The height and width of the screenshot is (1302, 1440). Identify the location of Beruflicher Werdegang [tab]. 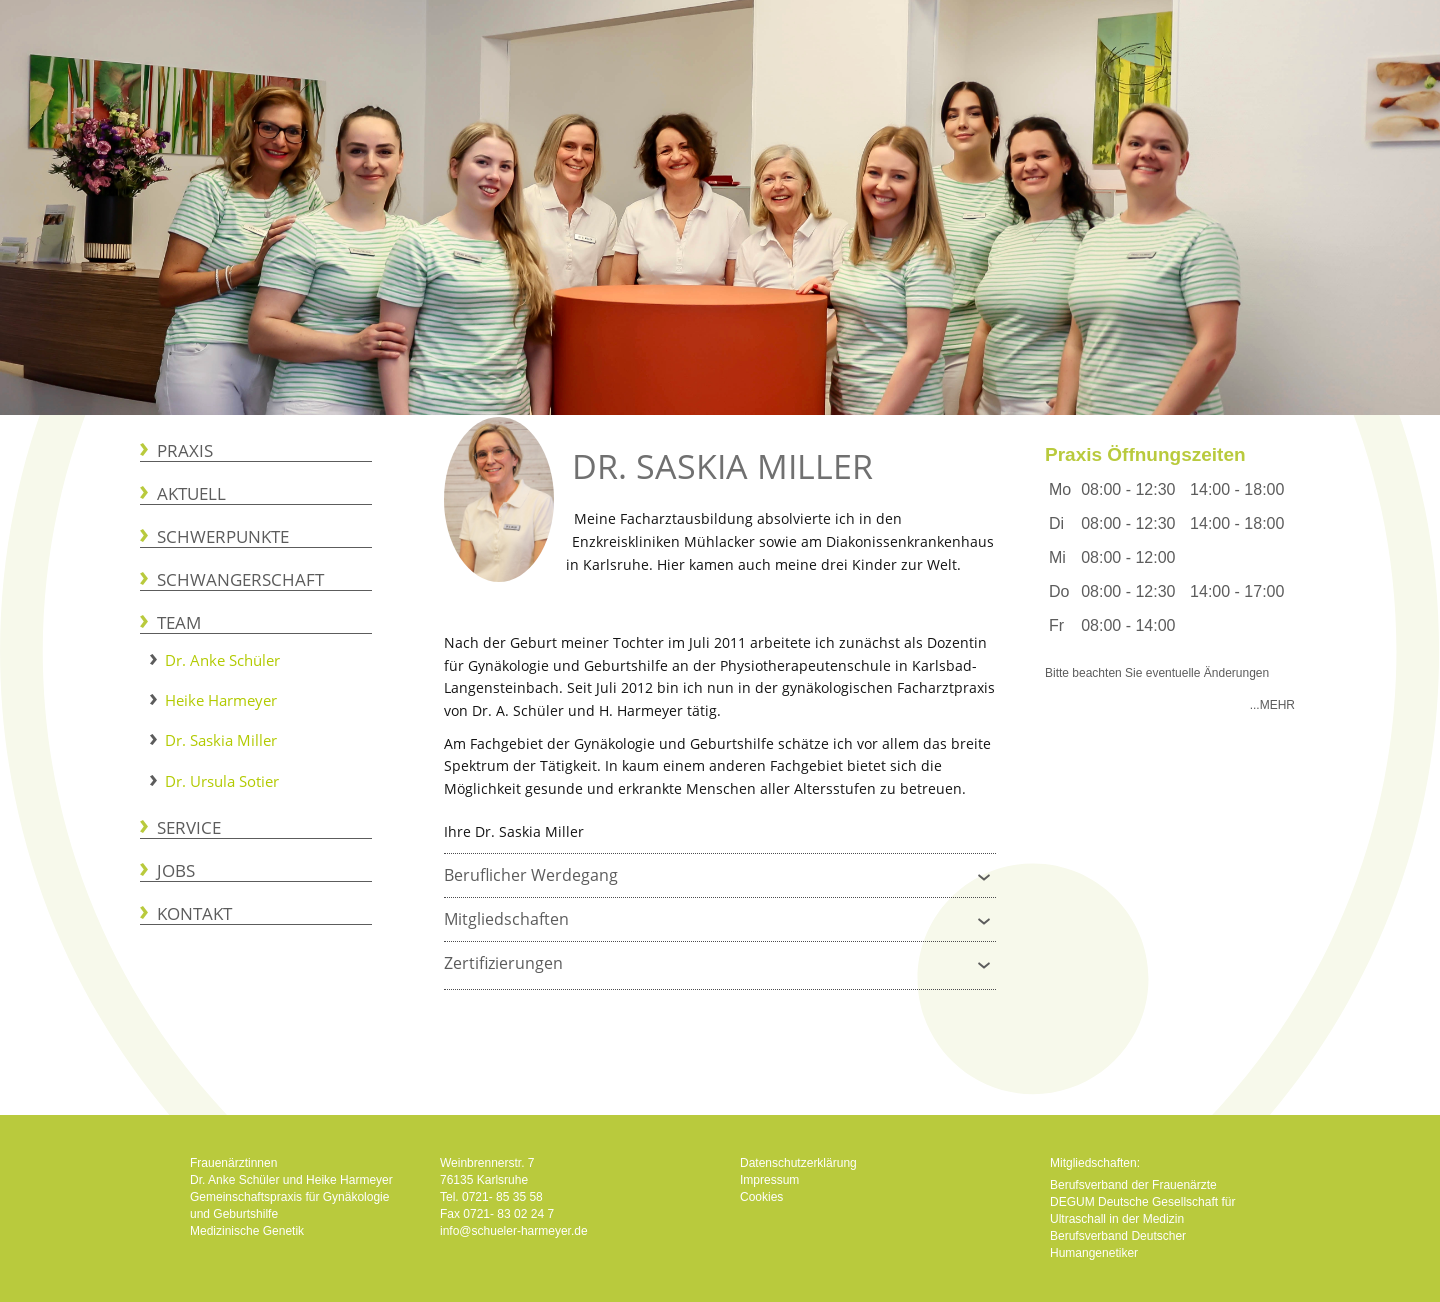
(720, 872).